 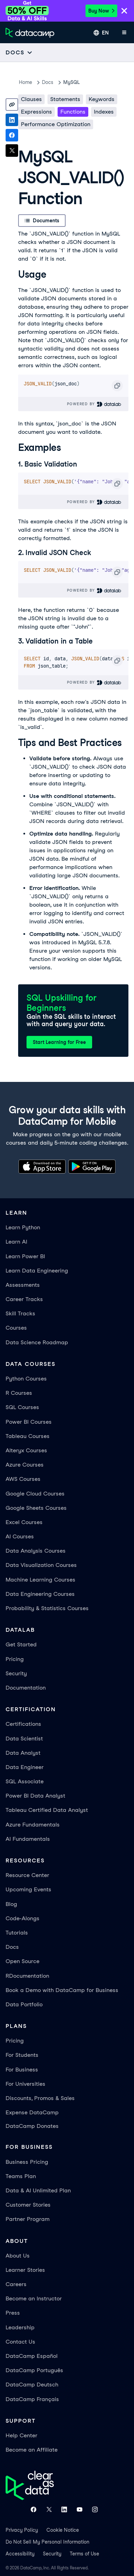 I want to click on [Share on LinkedIn], so click(x=12, y=120).